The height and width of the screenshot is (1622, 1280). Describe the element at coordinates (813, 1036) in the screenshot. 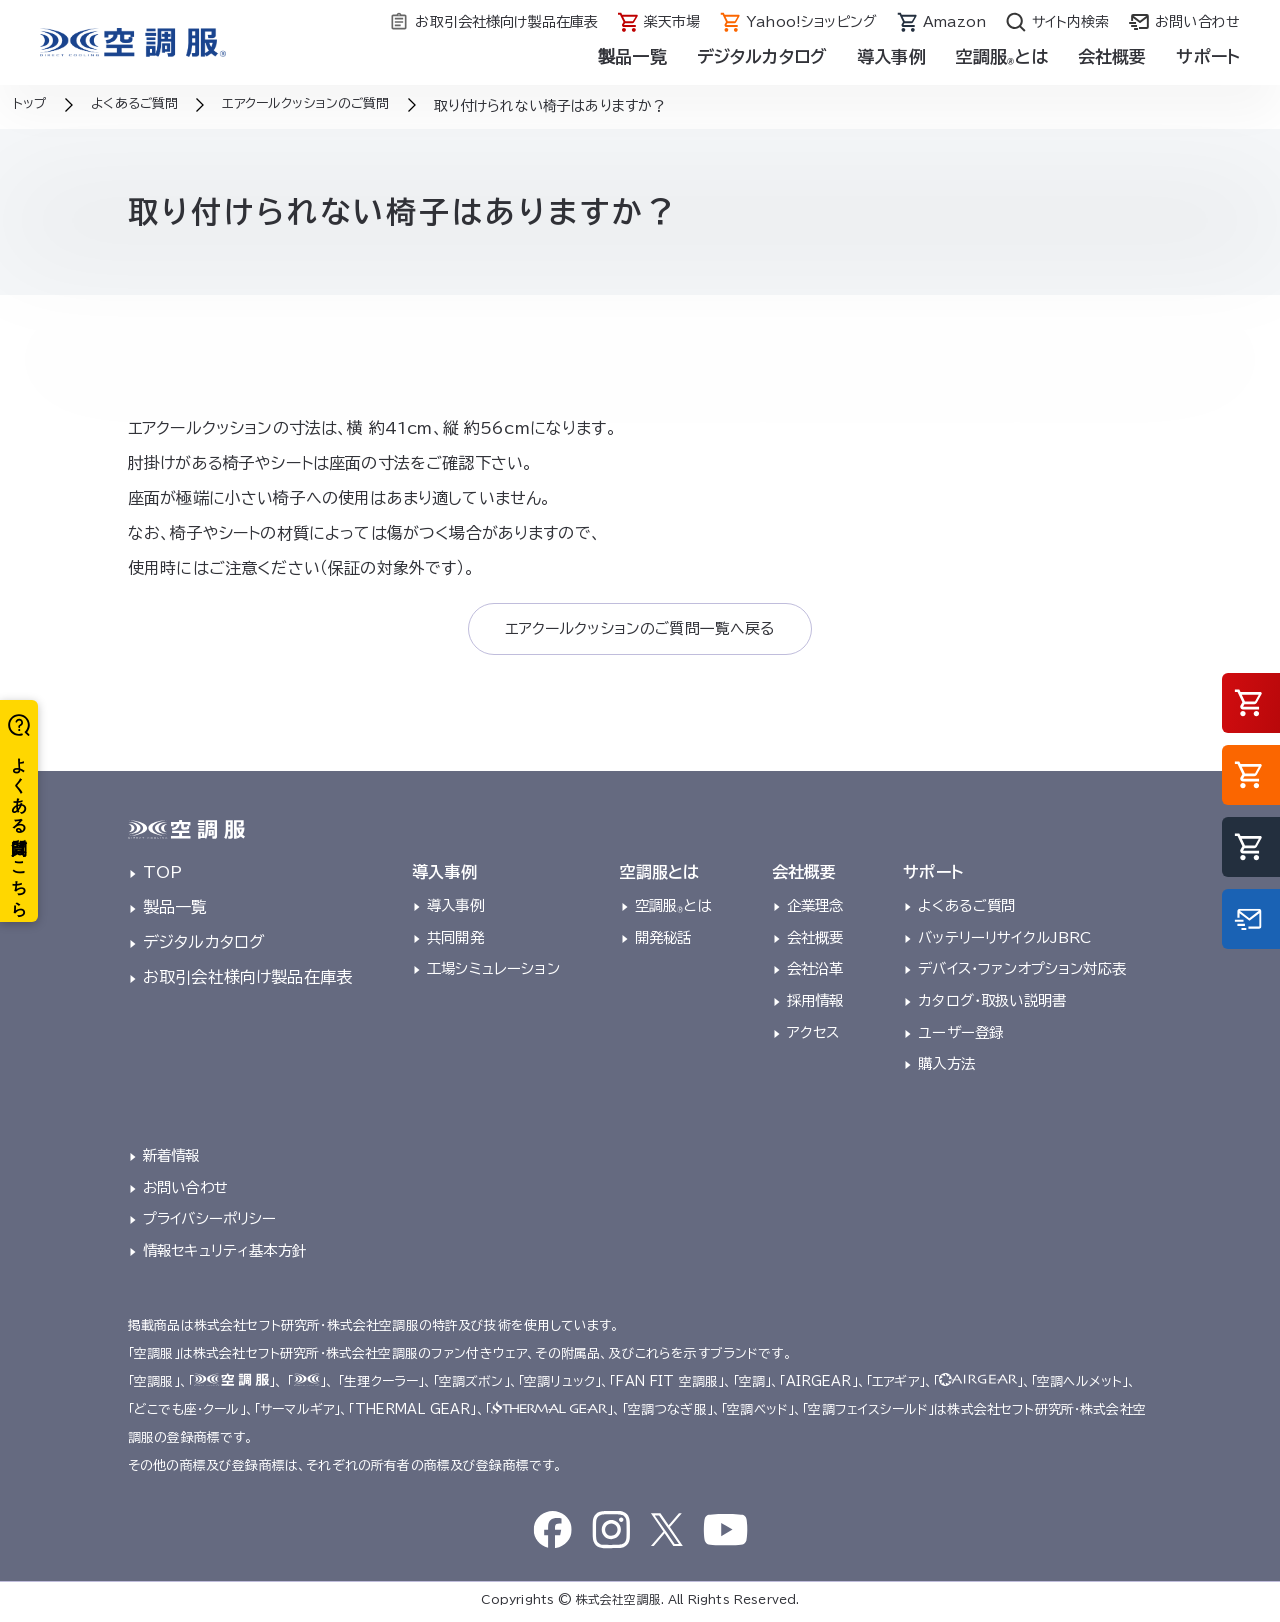

I see `アクセス` at that location.